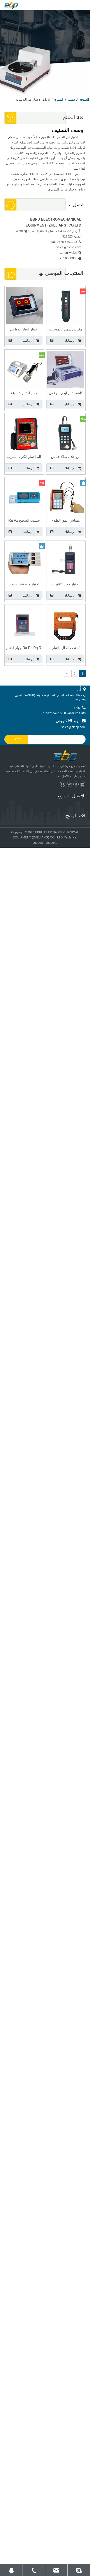 This screenshot has height=2576, width=90. What do you see at coordinates (66, 393) in the screenshot?
I see `كاشف تيار إيدي الرقمي المحمول` at bounding box center [66, 393].